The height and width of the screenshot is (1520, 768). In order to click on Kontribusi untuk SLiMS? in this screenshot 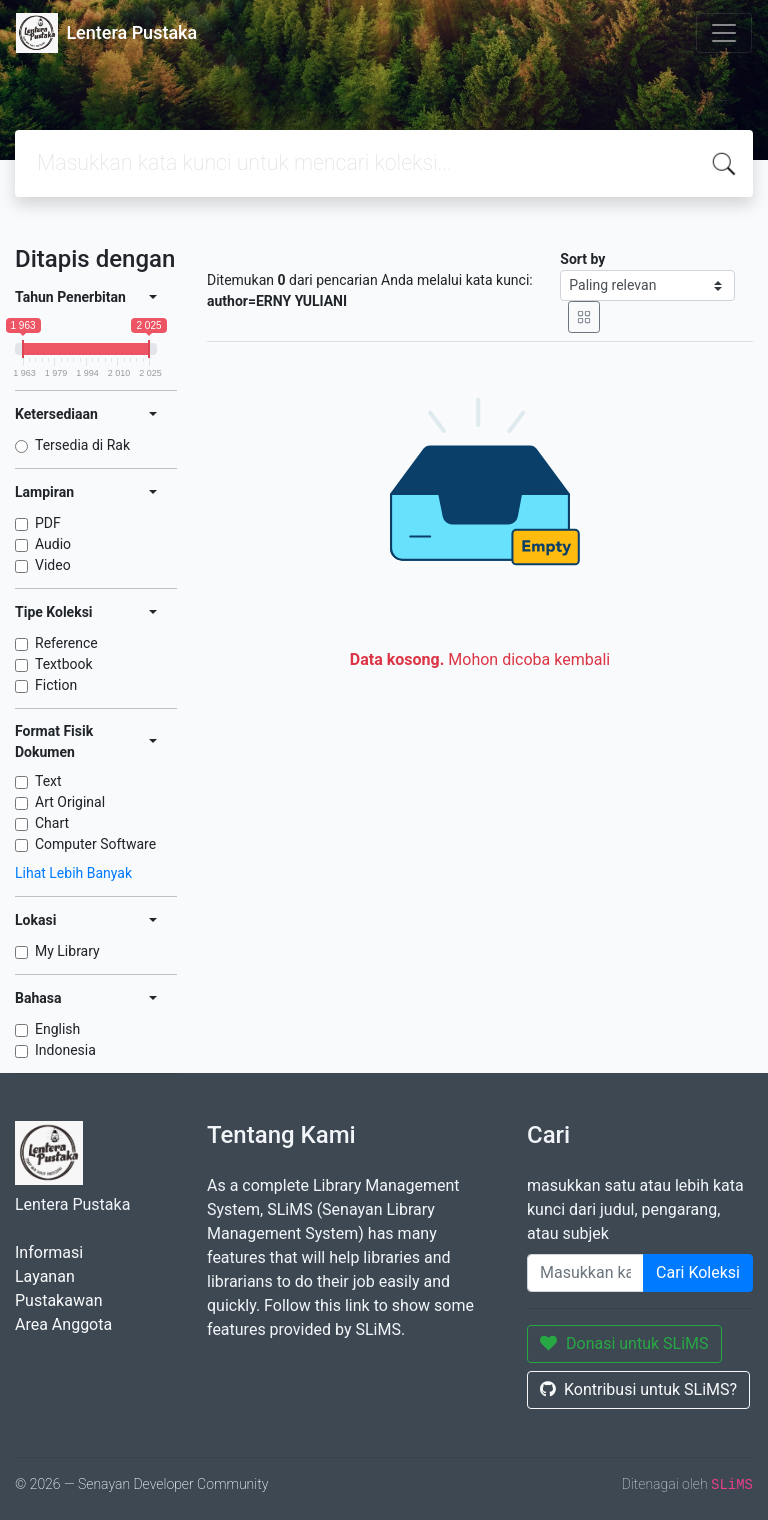, I will do `click(638, 1389)`.